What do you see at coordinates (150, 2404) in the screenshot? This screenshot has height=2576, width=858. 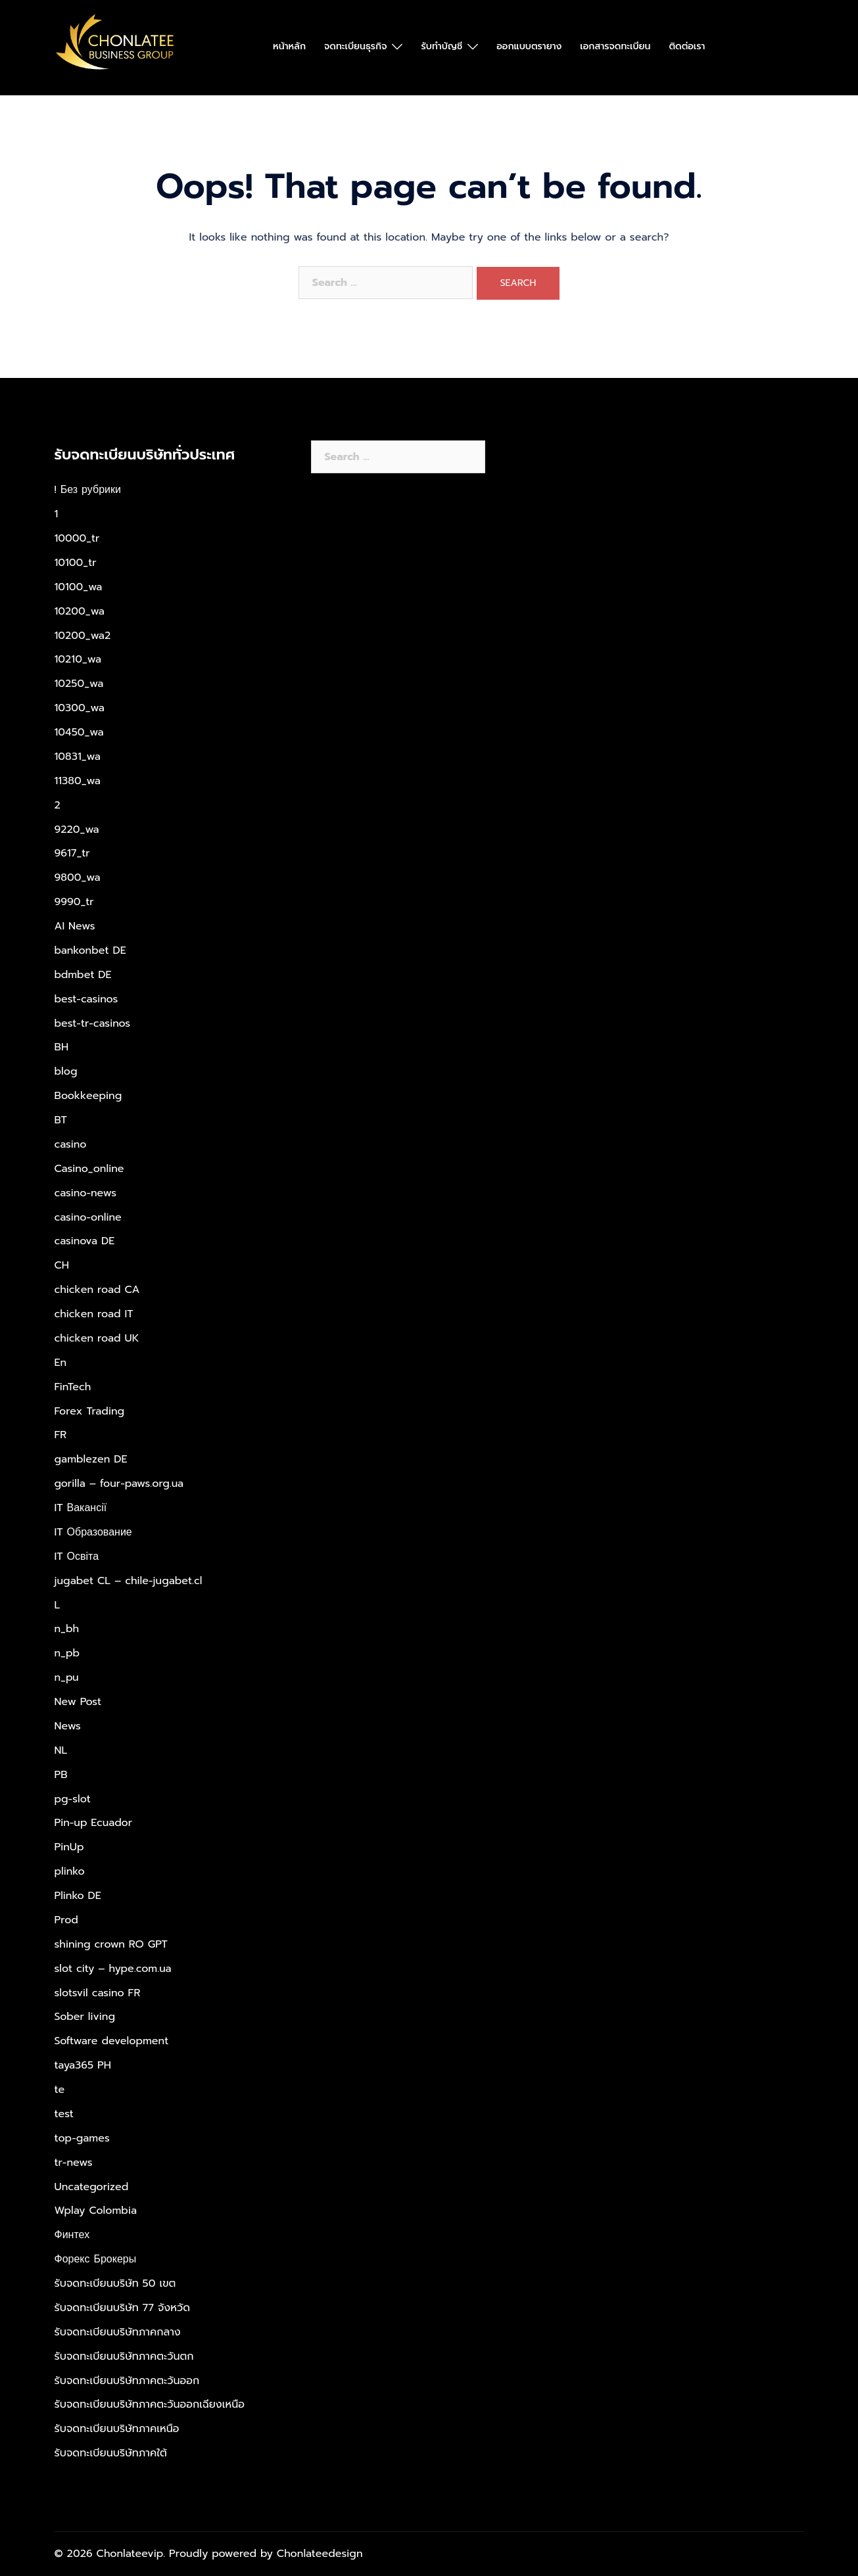 I see `รับจดทะเบียนบริษัทภาคตะวันออกเฉียงเหนือ` at bounding box center [150, 2404].